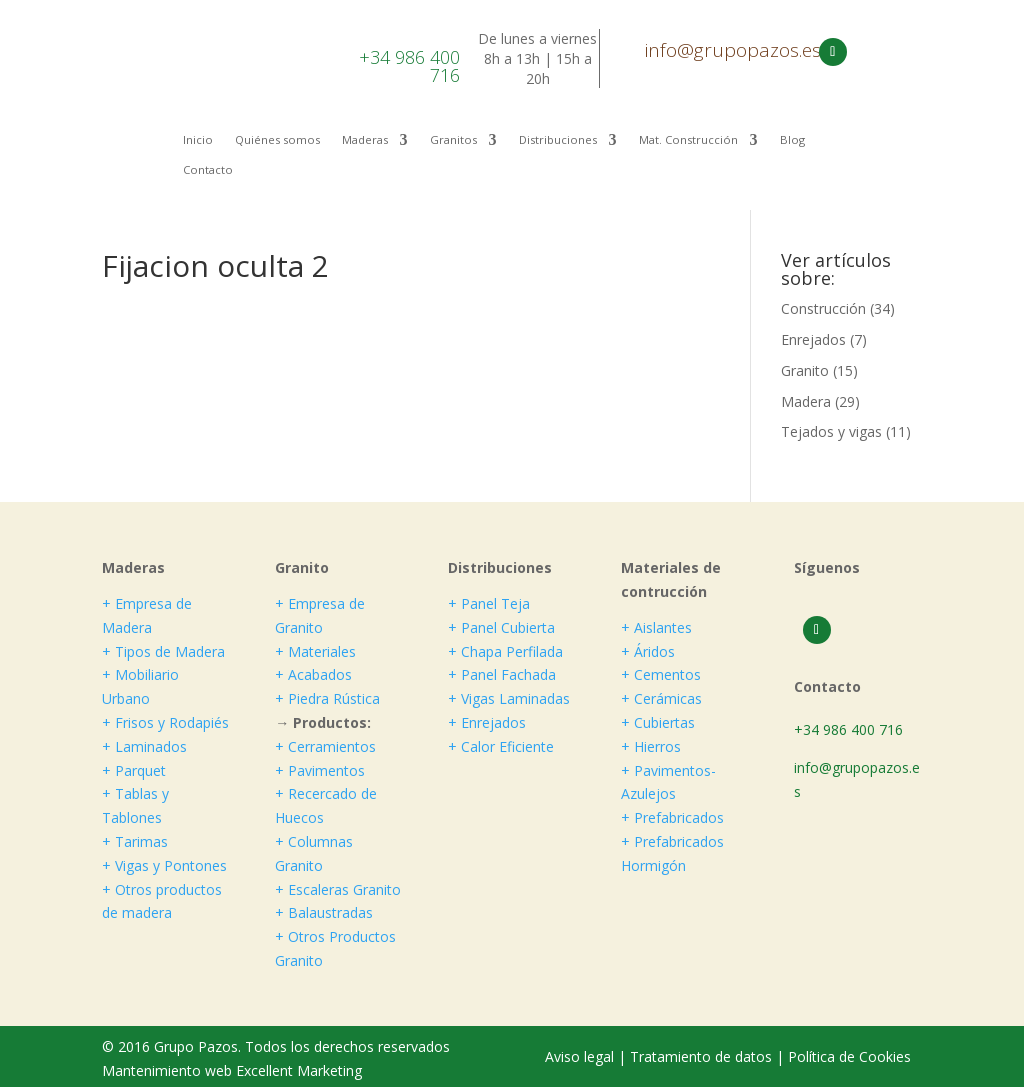  Describe the element at coordinates (277, 140) in the screenshot. I see `Quiénes somos` at that location.